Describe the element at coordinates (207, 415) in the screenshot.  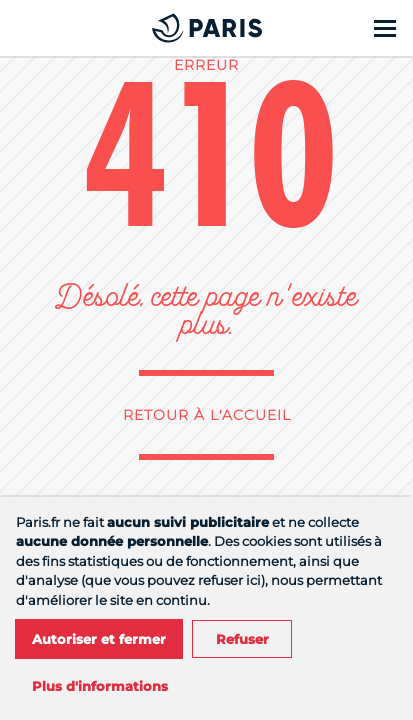
I see `Retour à l'accueil` at that location.